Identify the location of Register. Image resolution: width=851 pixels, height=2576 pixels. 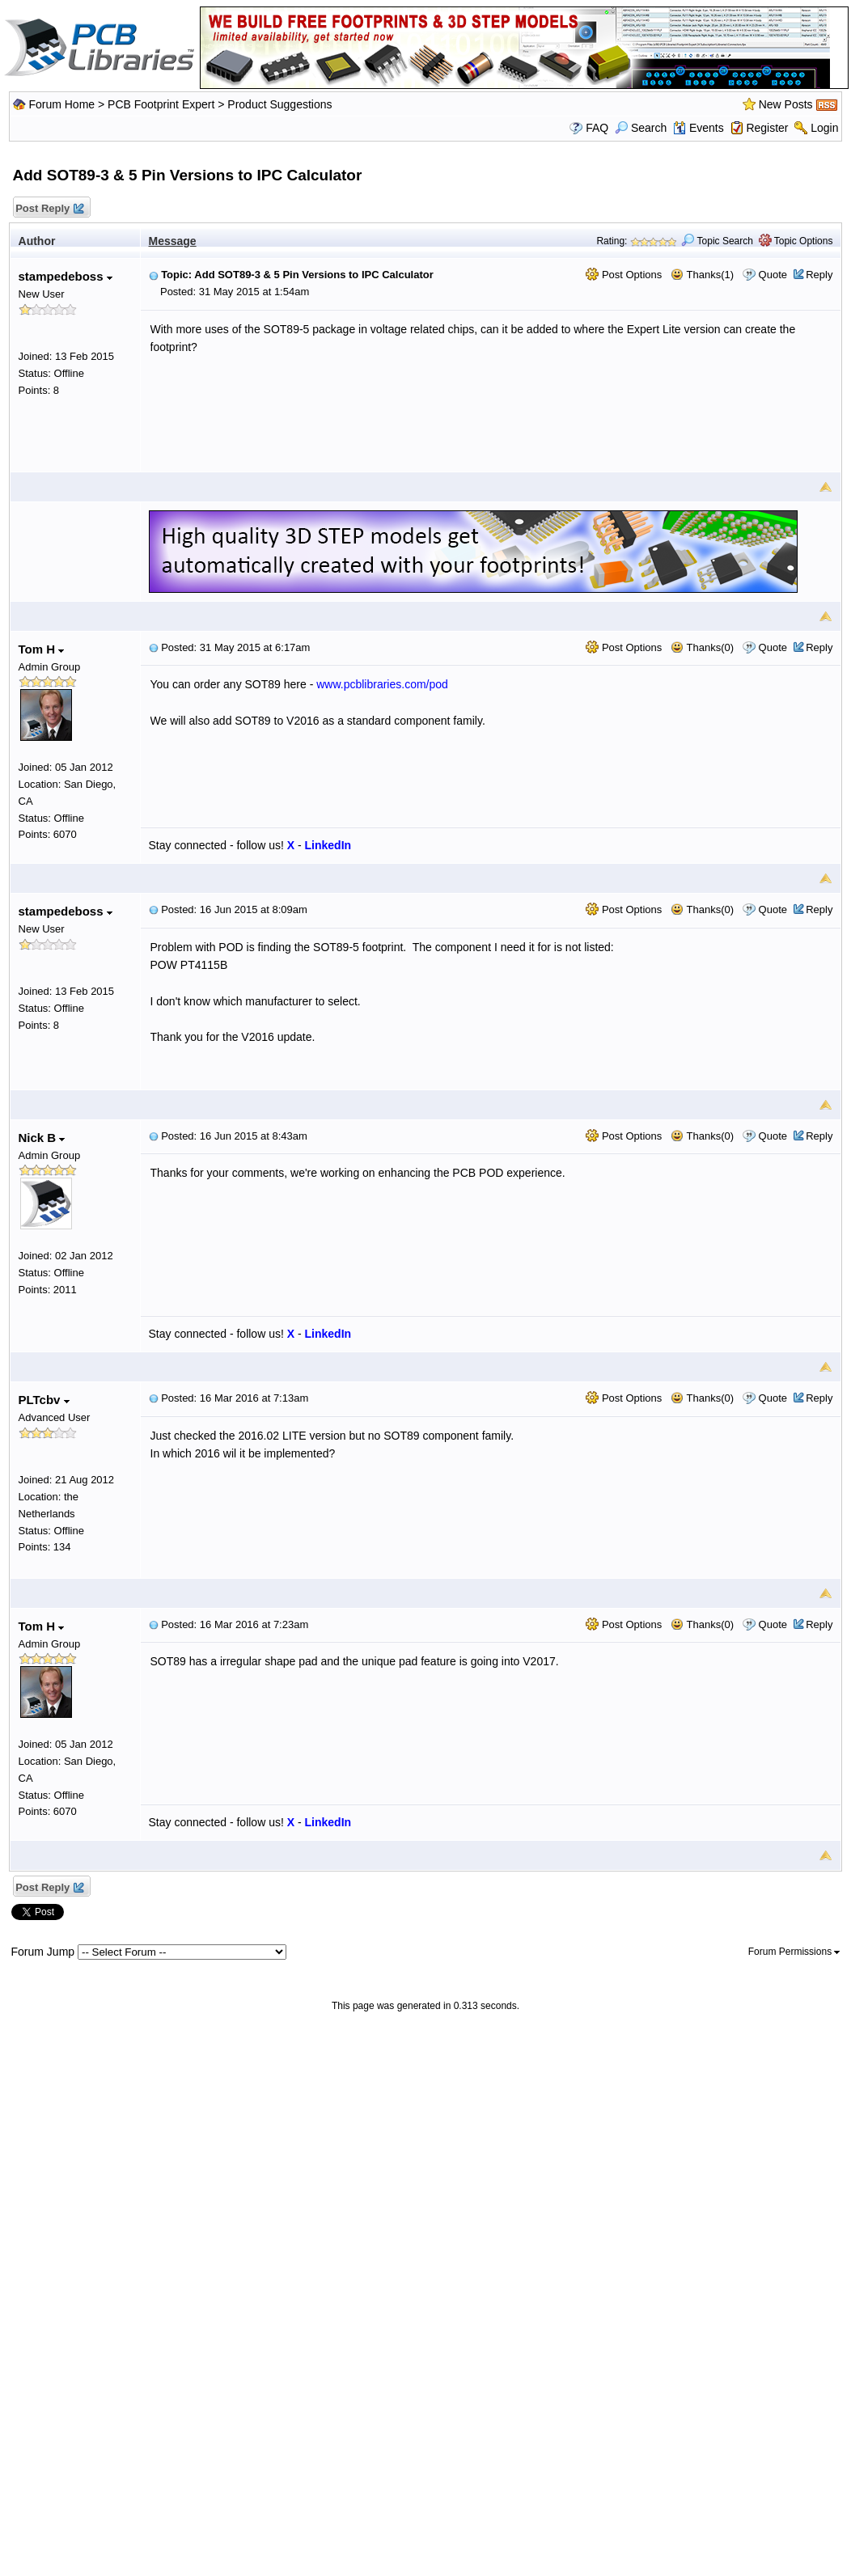
(767, 127).